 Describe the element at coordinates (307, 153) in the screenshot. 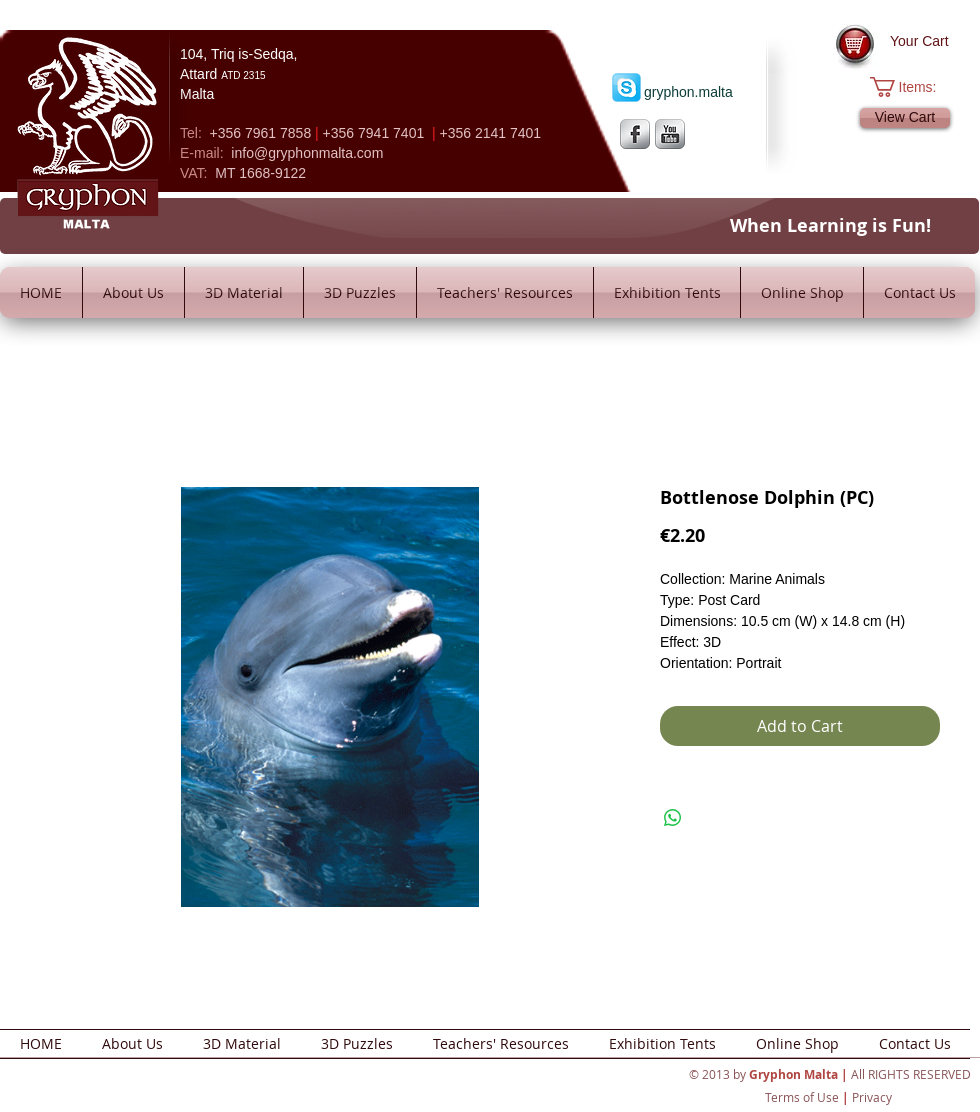

I see `info@gryphonmalta.com` at that location.